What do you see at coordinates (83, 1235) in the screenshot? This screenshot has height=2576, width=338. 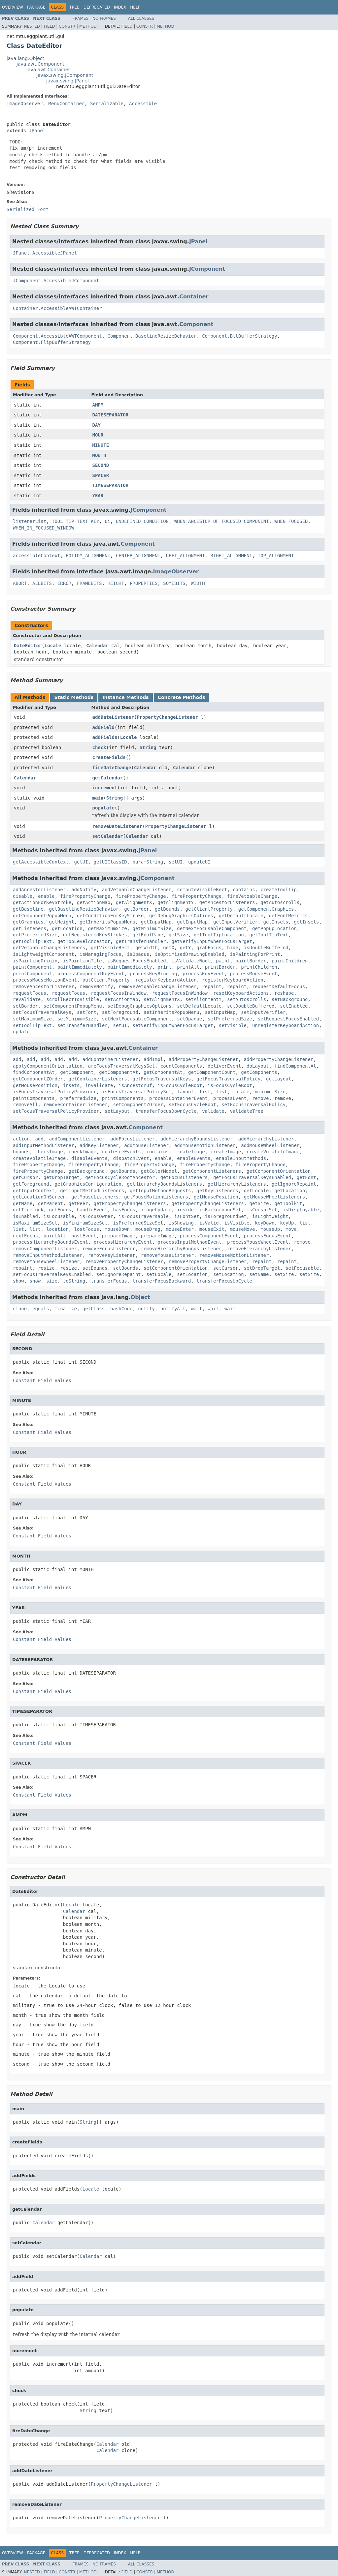 I see `postEvent` at bounding box center [83, 1235].